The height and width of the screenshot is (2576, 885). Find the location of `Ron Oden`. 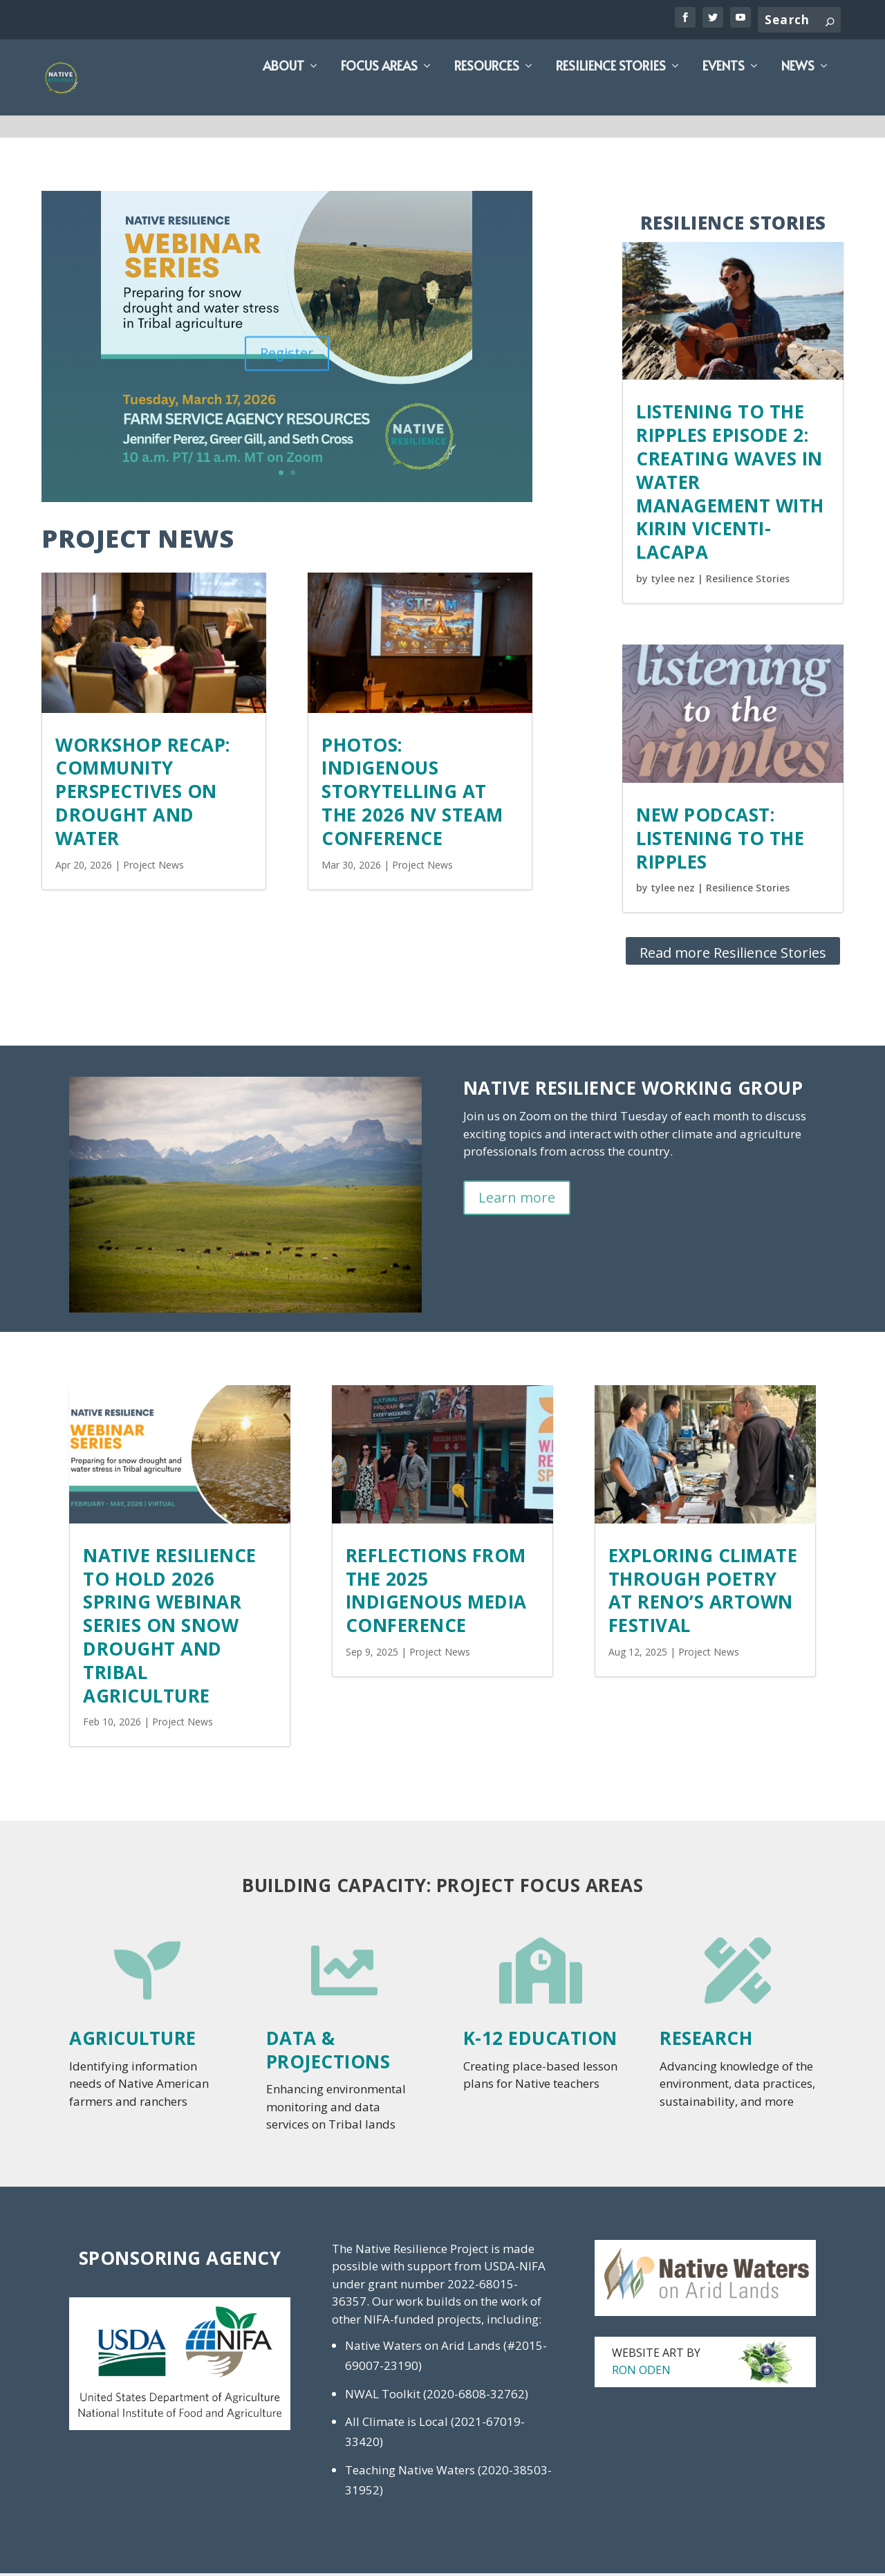

Ron Oden is located at coordinates (641, 2372).